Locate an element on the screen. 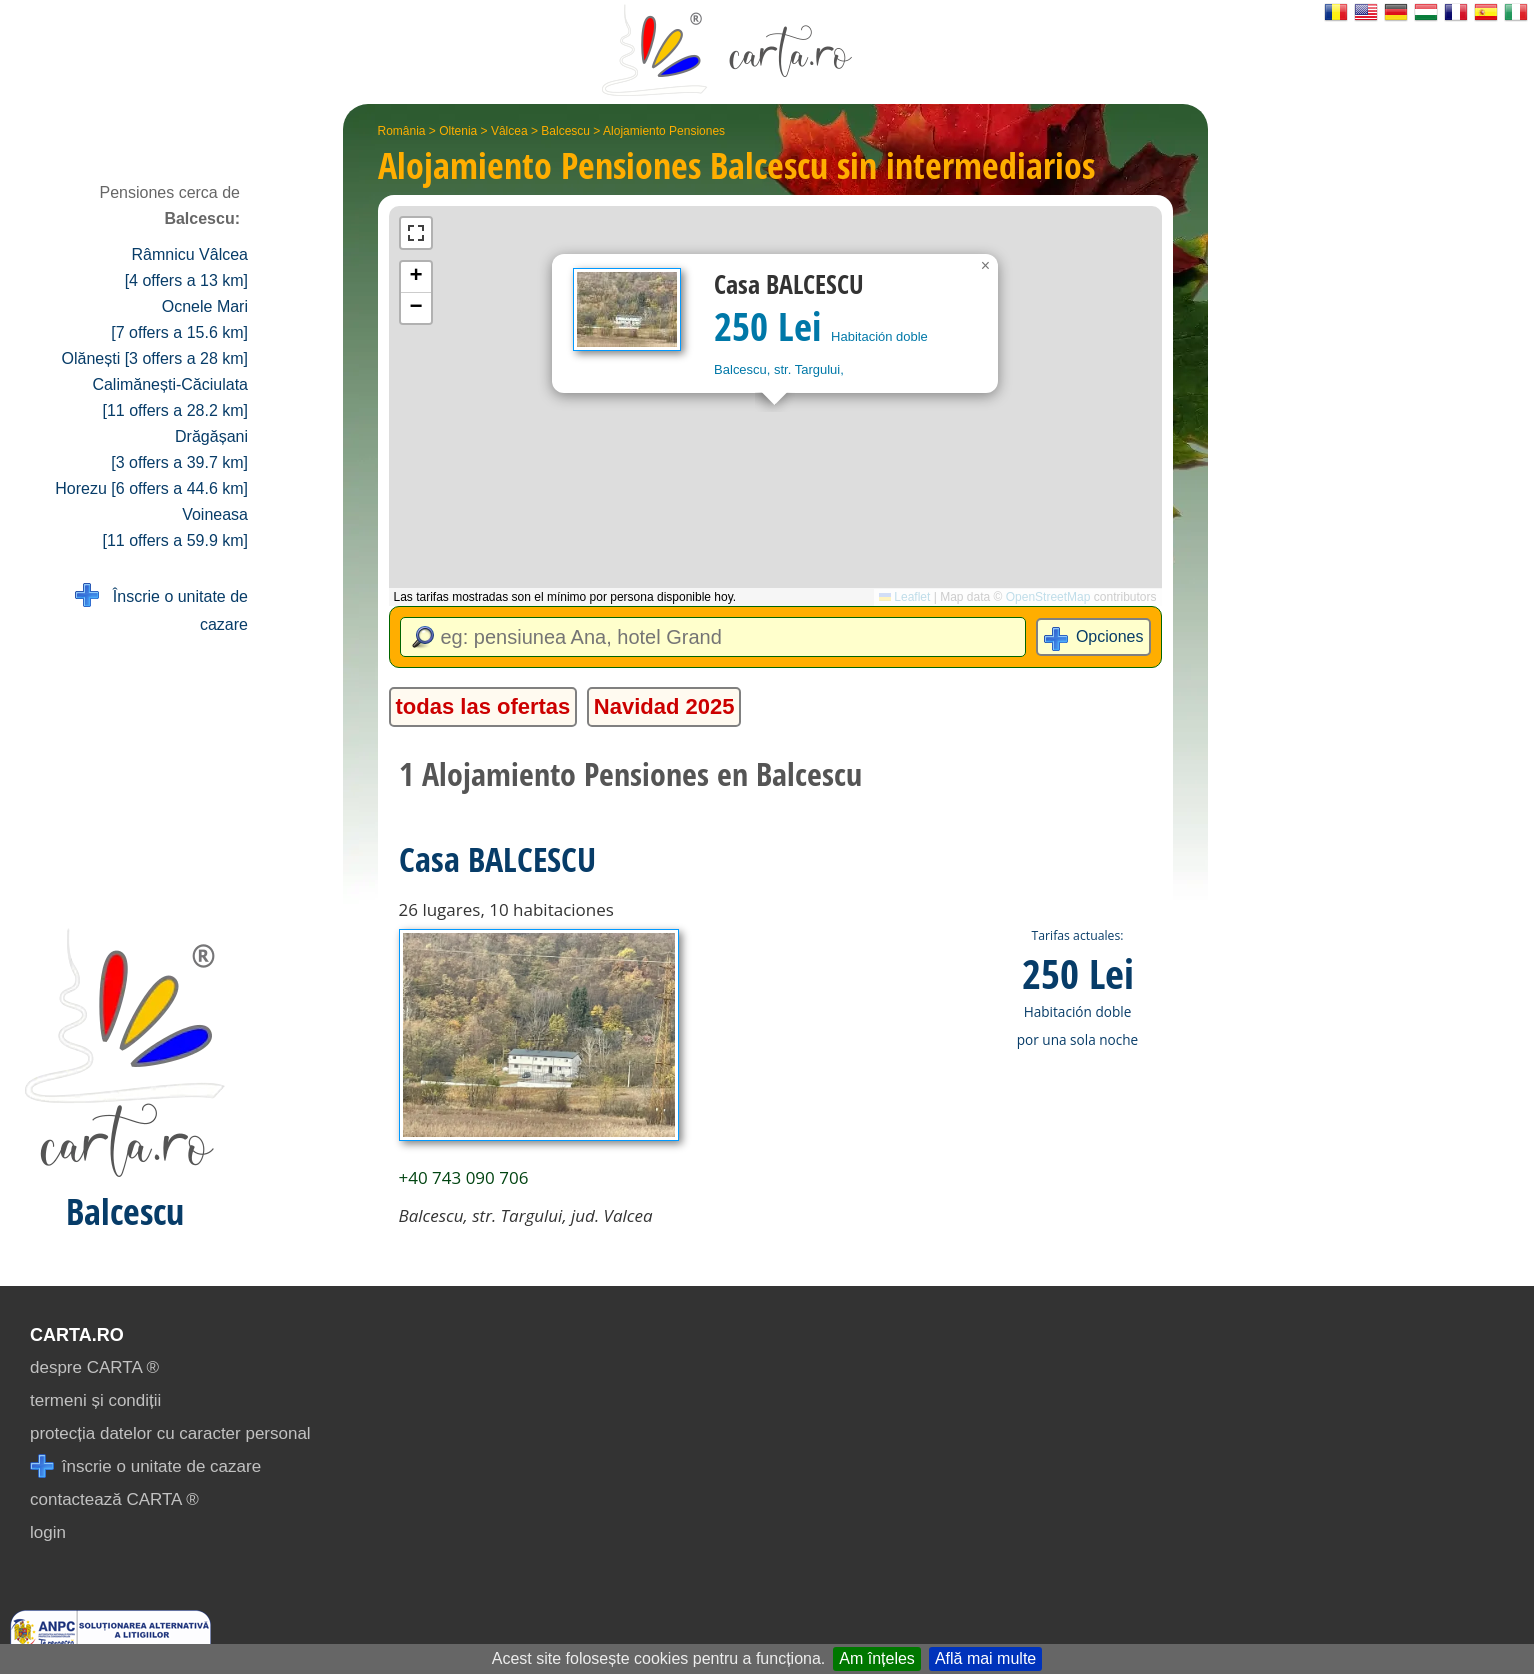 The width and height of the screenshot is (1534, 1674). Casa BALCESCU is located at coordinates (497, 859).